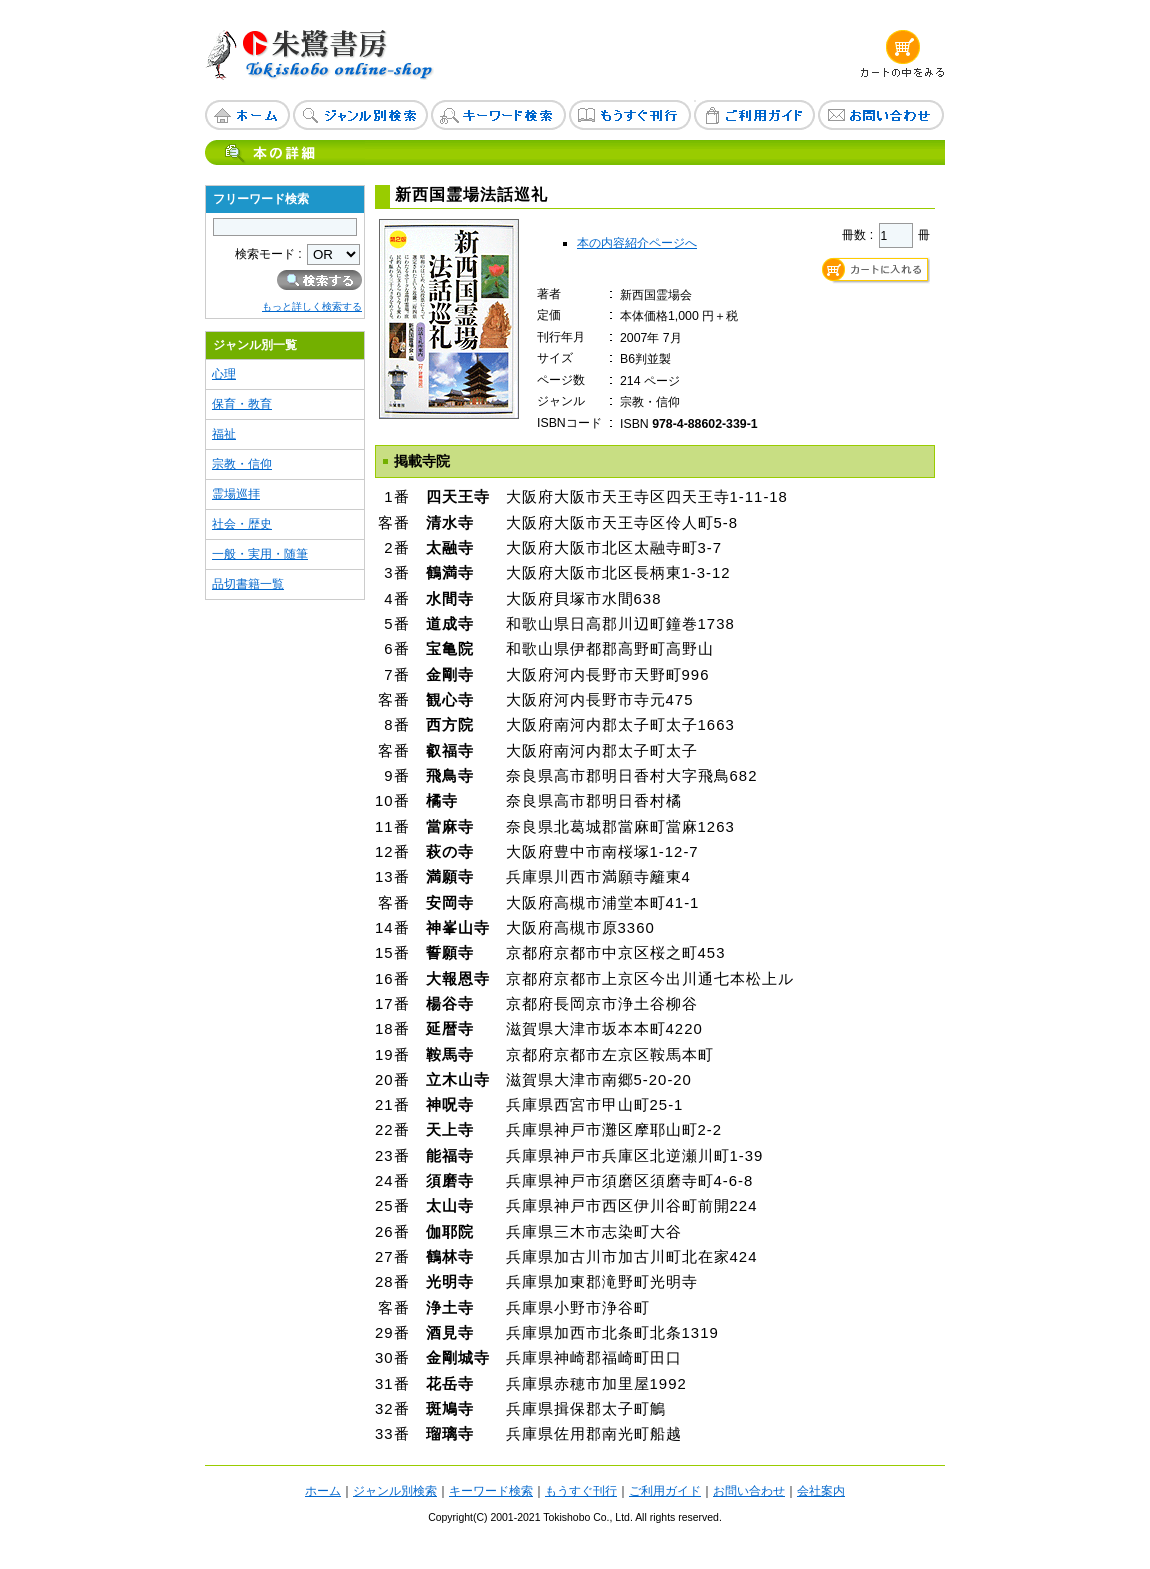 This screenshot has width=1150, height=1569. Describe the element at coordinates (260, 554) in the screenshot. I see `一般・実用・随筆` at that location.